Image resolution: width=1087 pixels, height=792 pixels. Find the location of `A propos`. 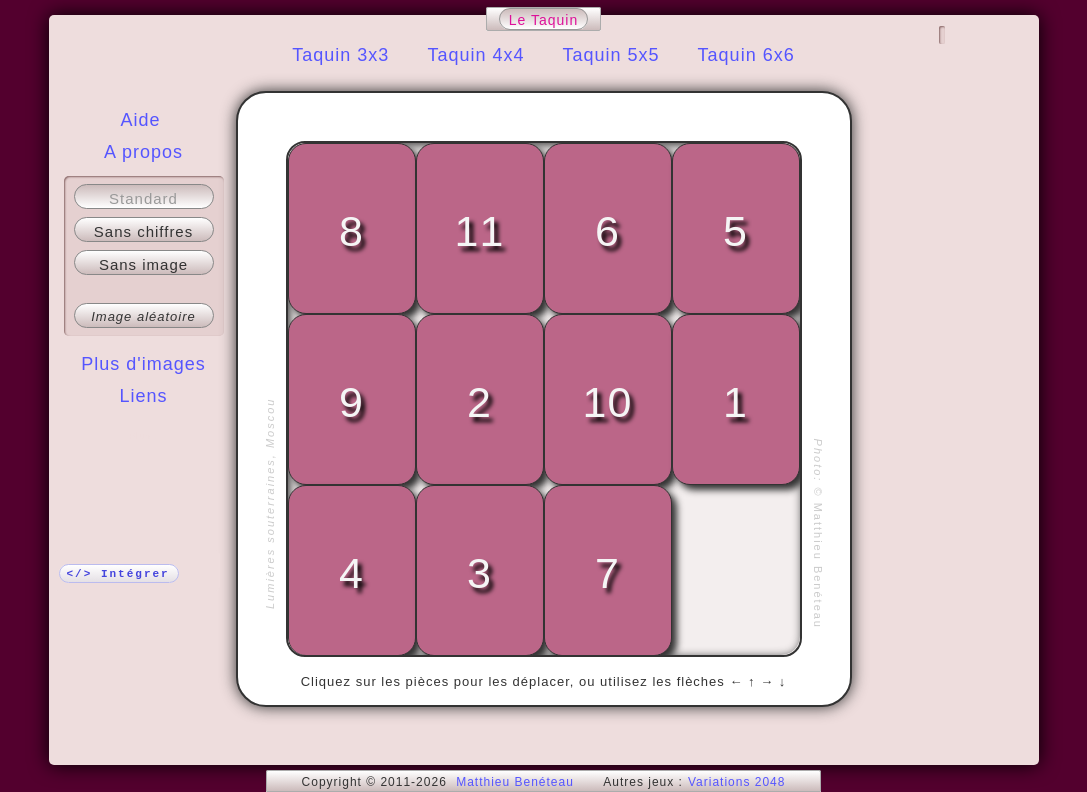

A propos is located at coordinates (143, 152).